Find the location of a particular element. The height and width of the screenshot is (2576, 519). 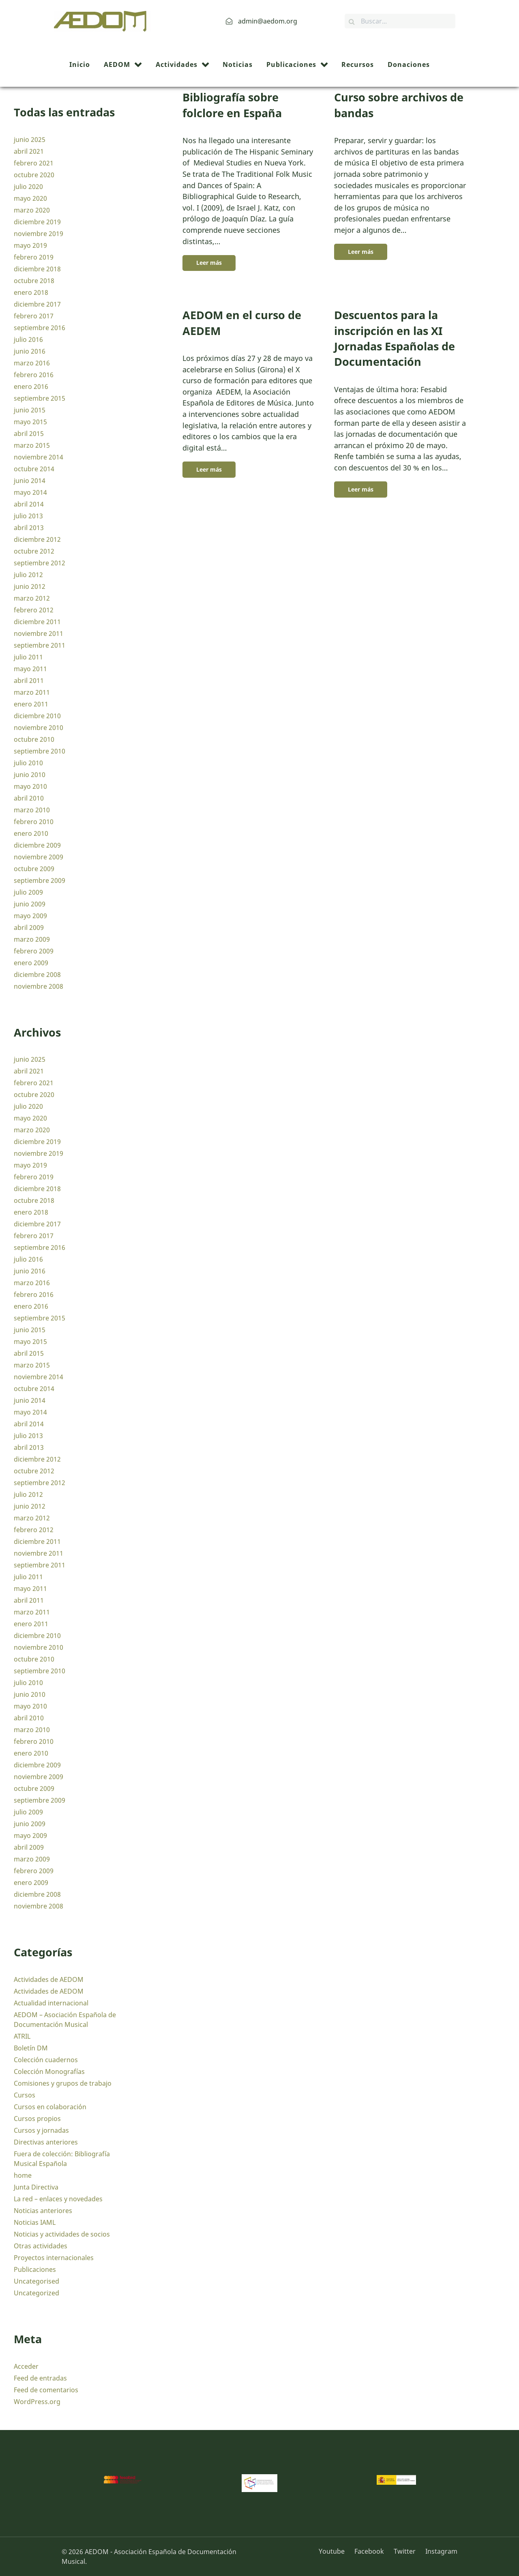

Otras actividades is located at coordinates (40, 2245).